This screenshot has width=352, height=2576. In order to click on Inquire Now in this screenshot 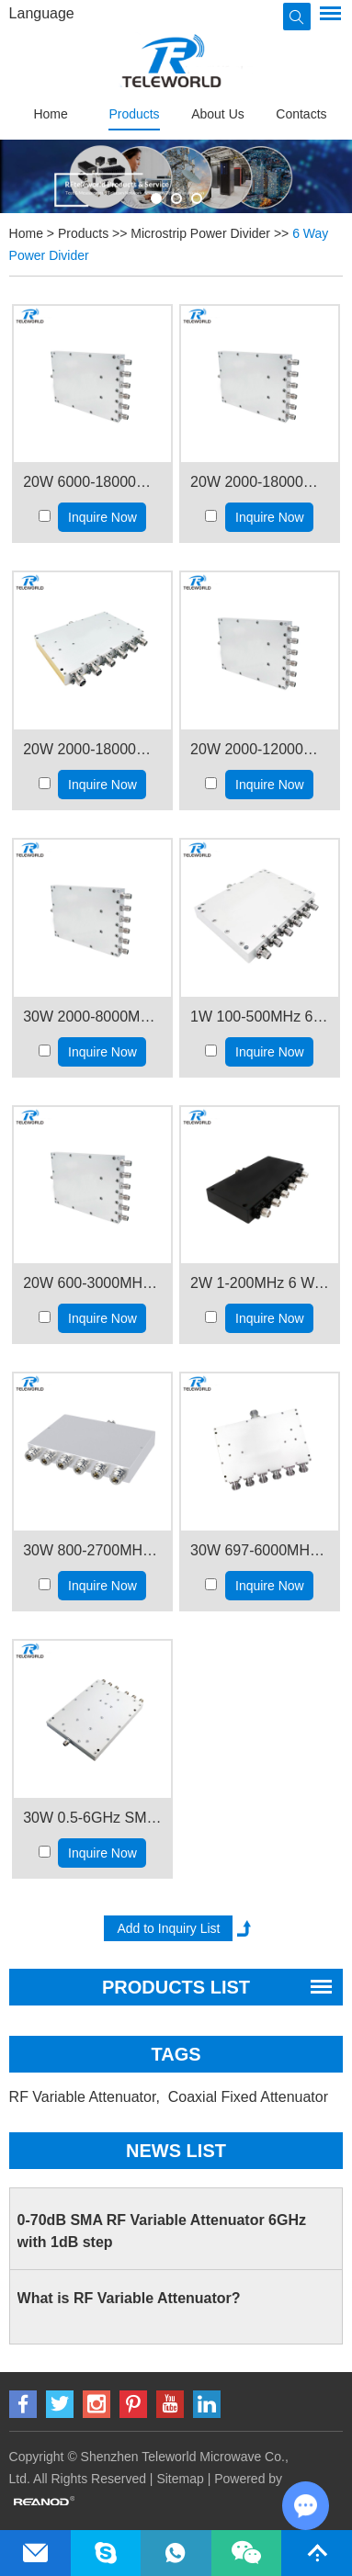, I will do `click(102, 517)`.